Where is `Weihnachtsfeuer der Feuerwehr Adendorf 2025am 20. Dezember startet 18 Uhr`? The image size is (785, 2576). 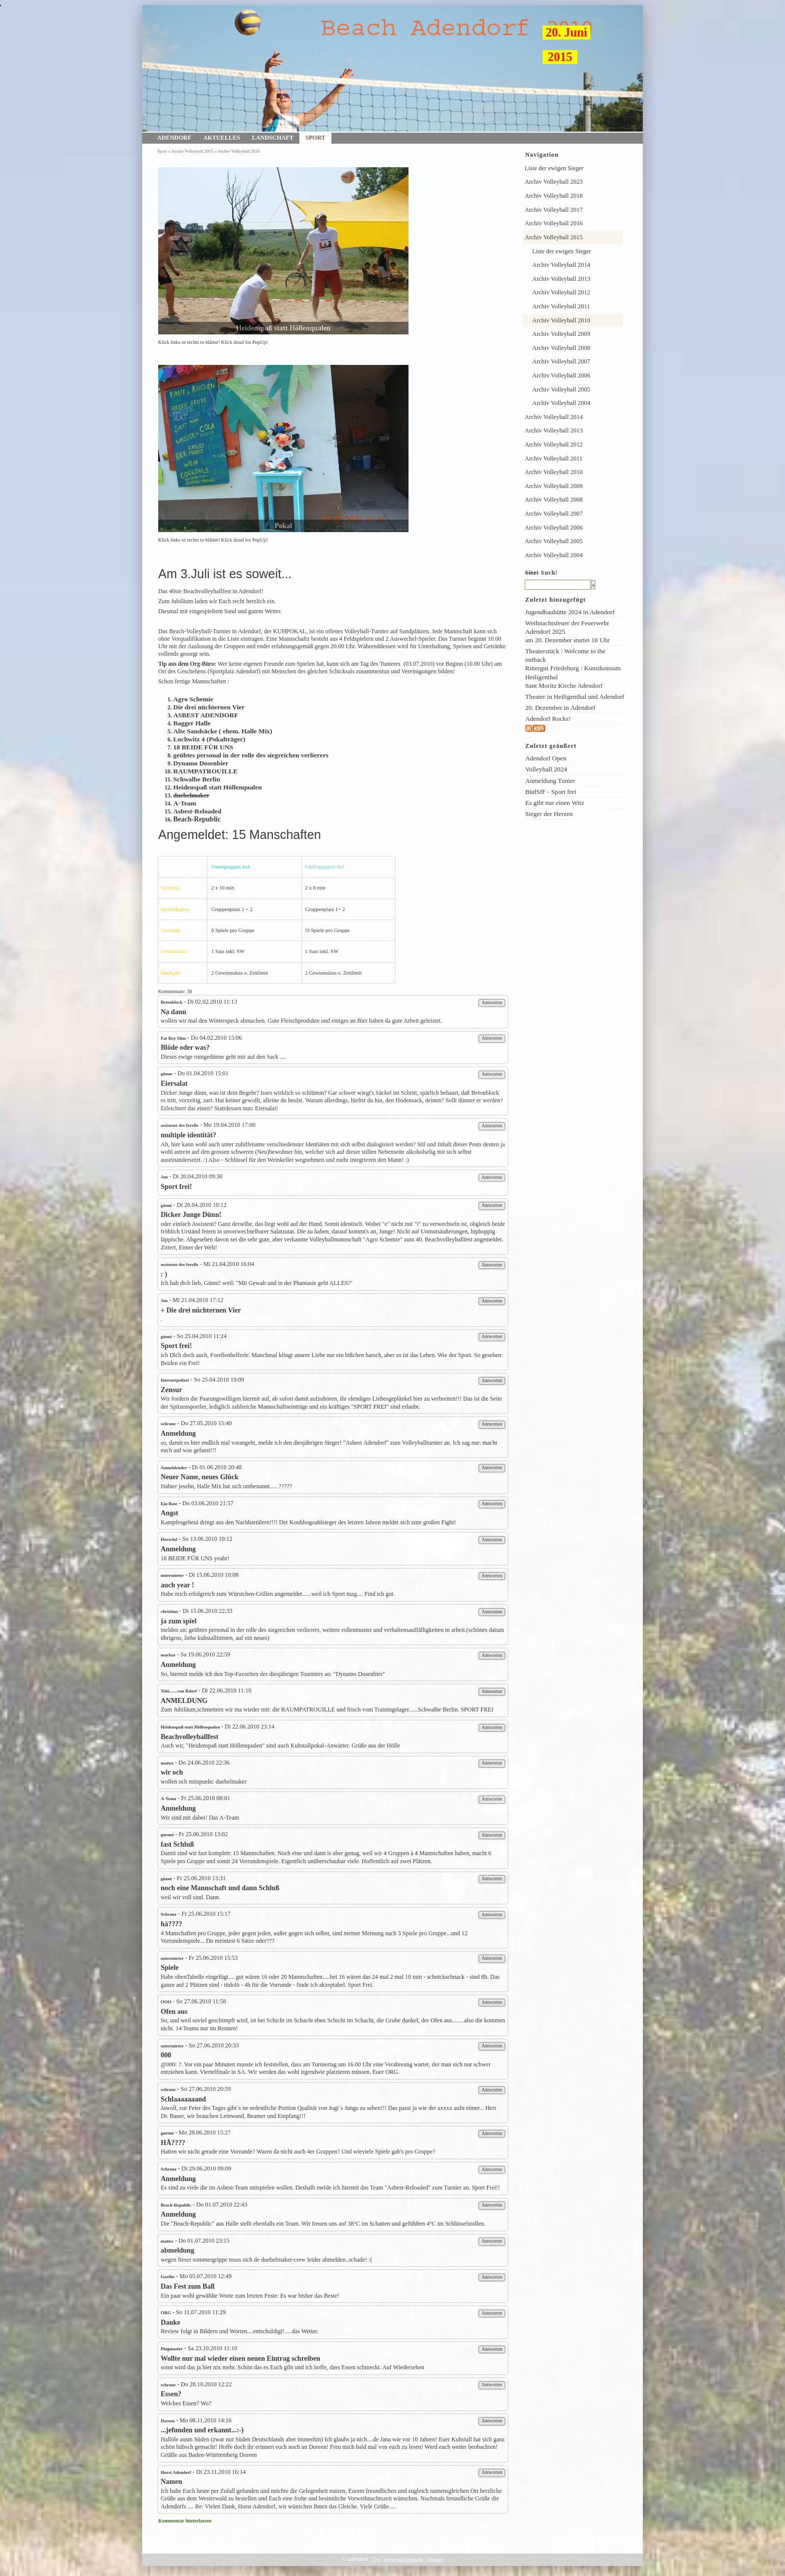 Weihnachtsfeuer der Feuerwehr Adendorf 2025am 20. Dezember startet 18 Uhr is located at coordinates (567, 631).